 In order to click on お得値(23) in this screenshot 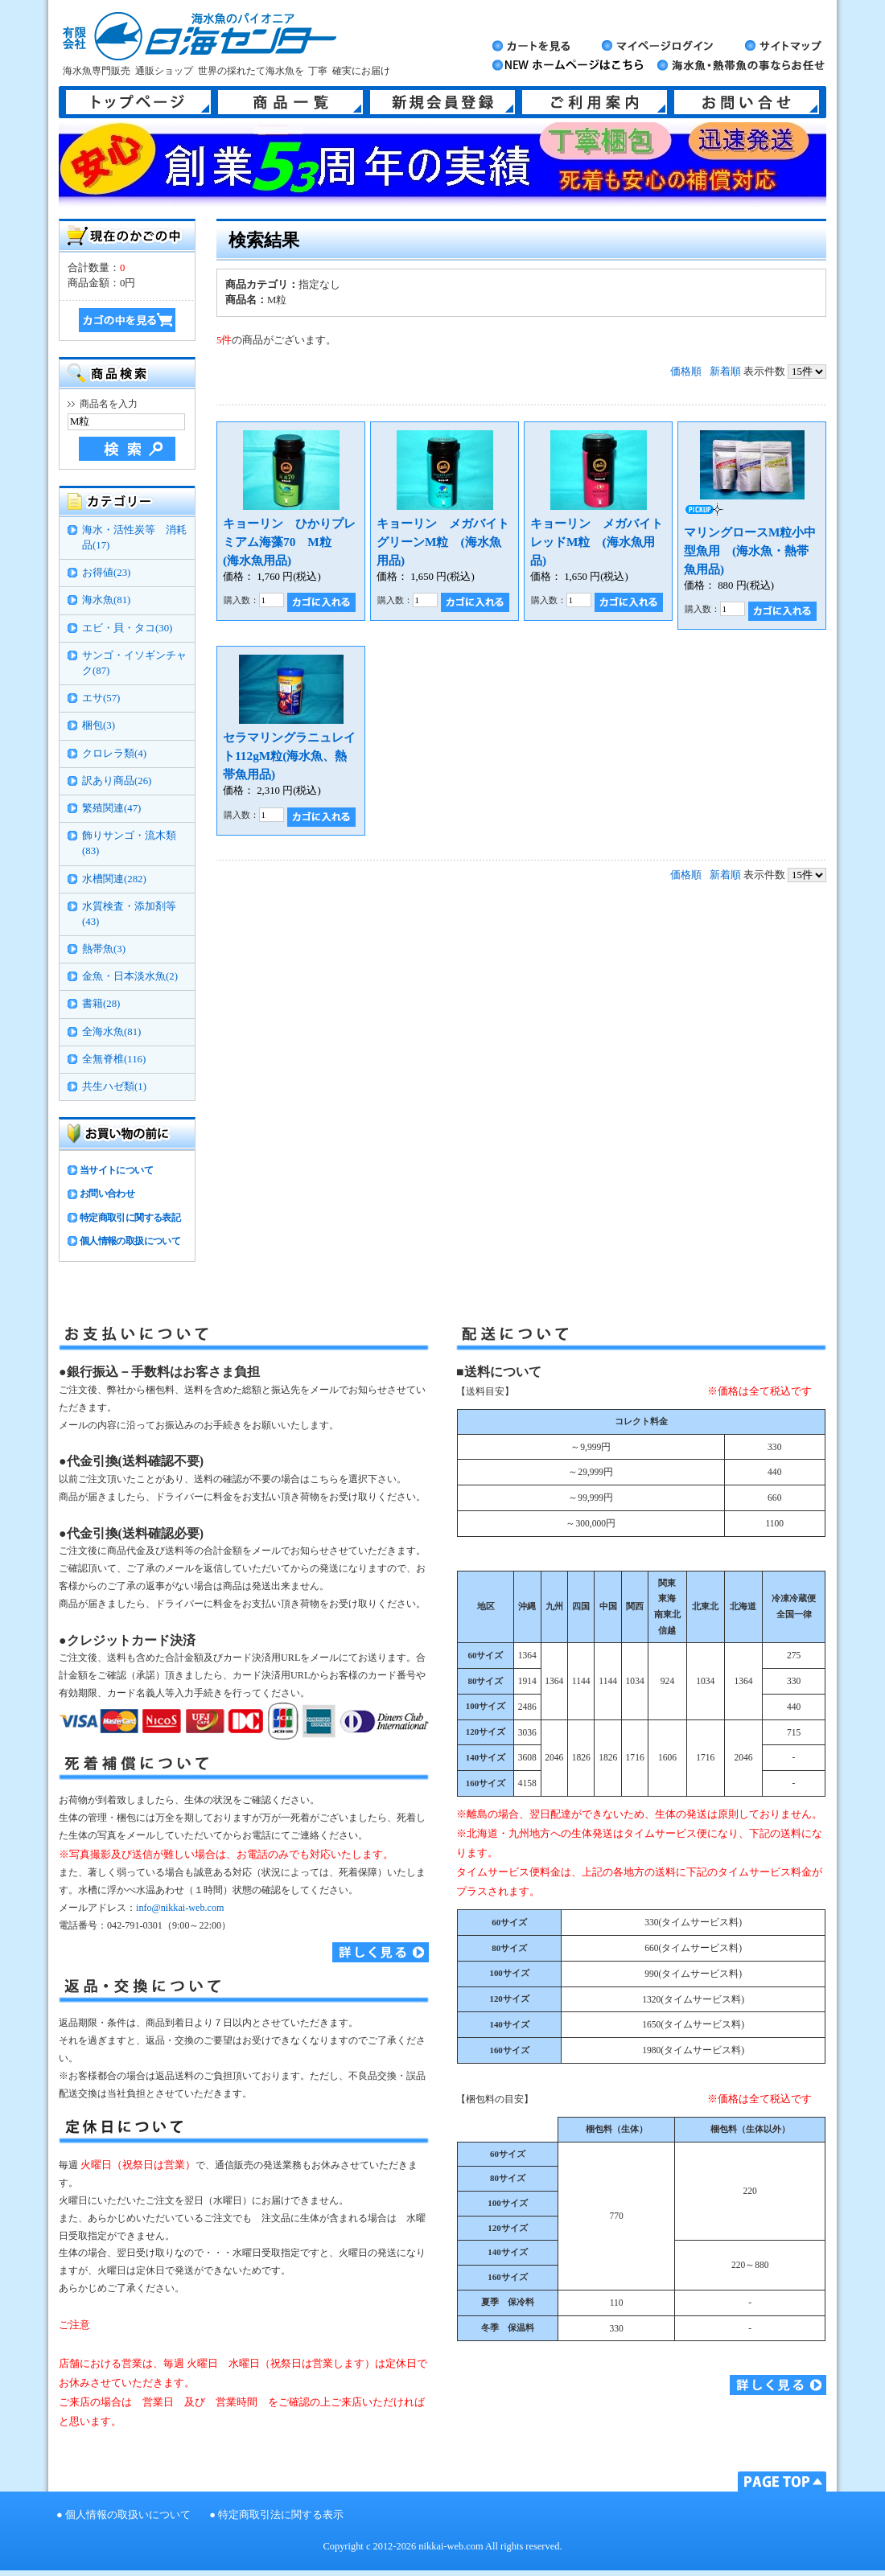, I will do `click(106, 572)`.